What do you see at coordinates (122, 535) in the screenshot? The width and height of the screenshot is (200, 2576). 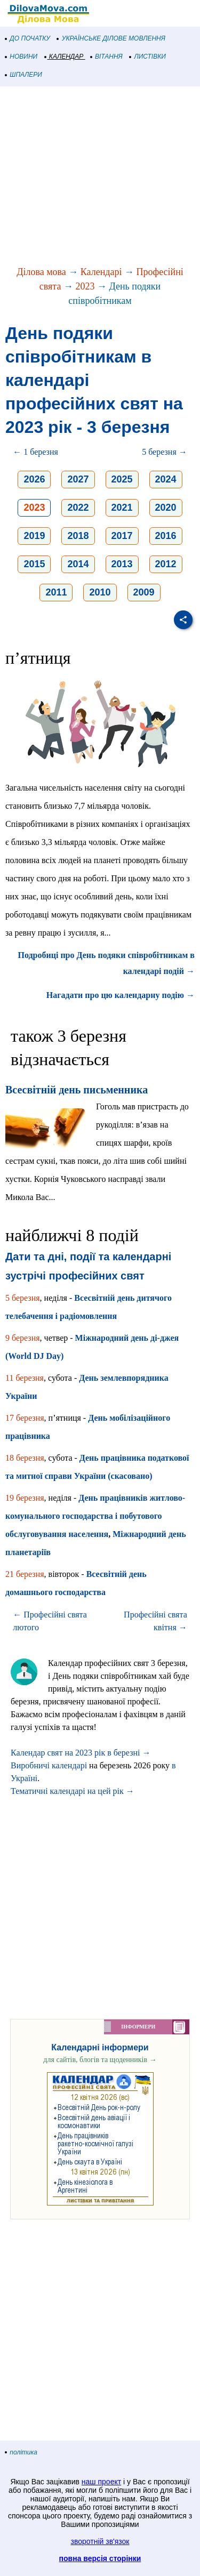 I see `2017` at bounding box center [122, 535].